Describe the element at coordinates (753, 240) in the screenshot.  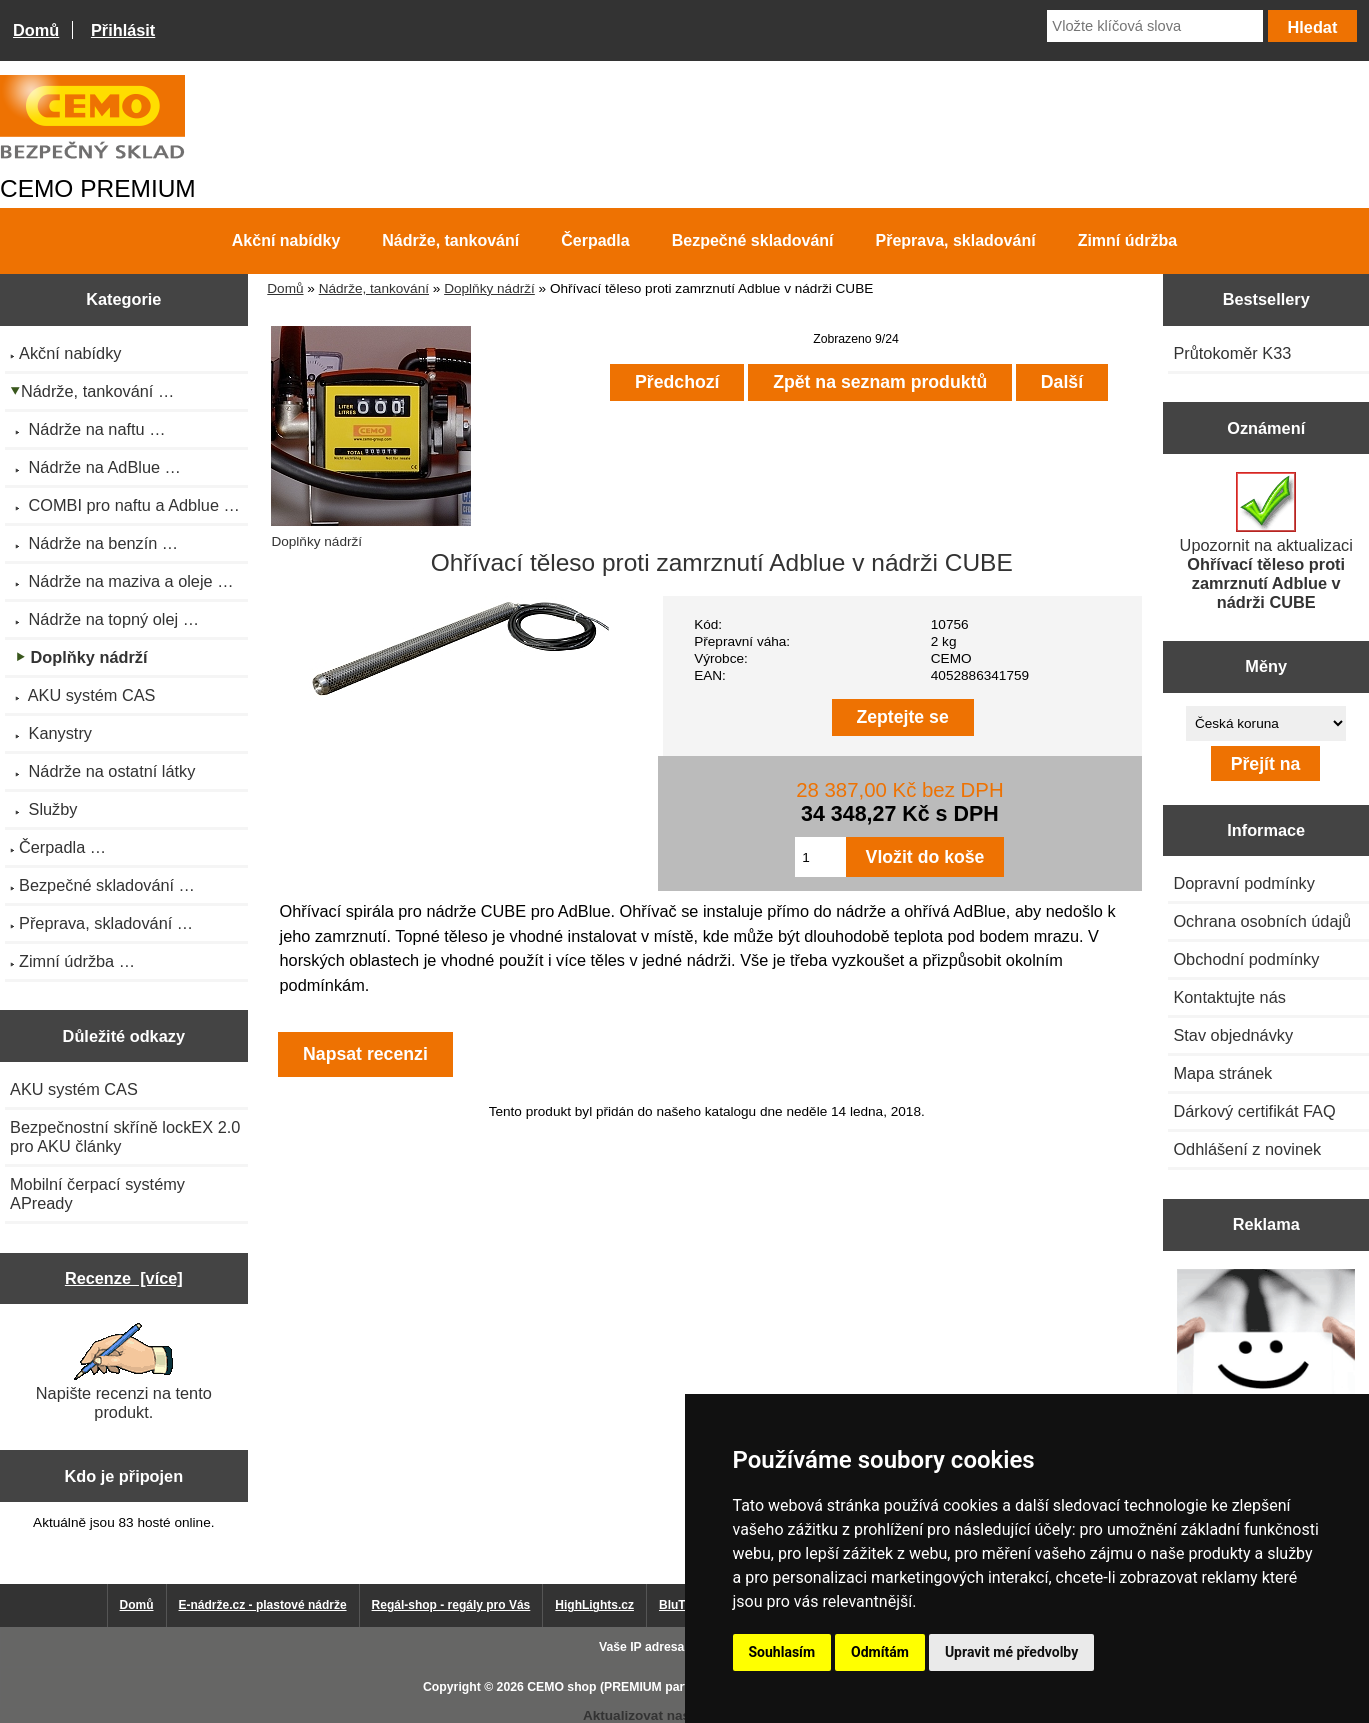
I see `Bezpečné skladování` at that location.